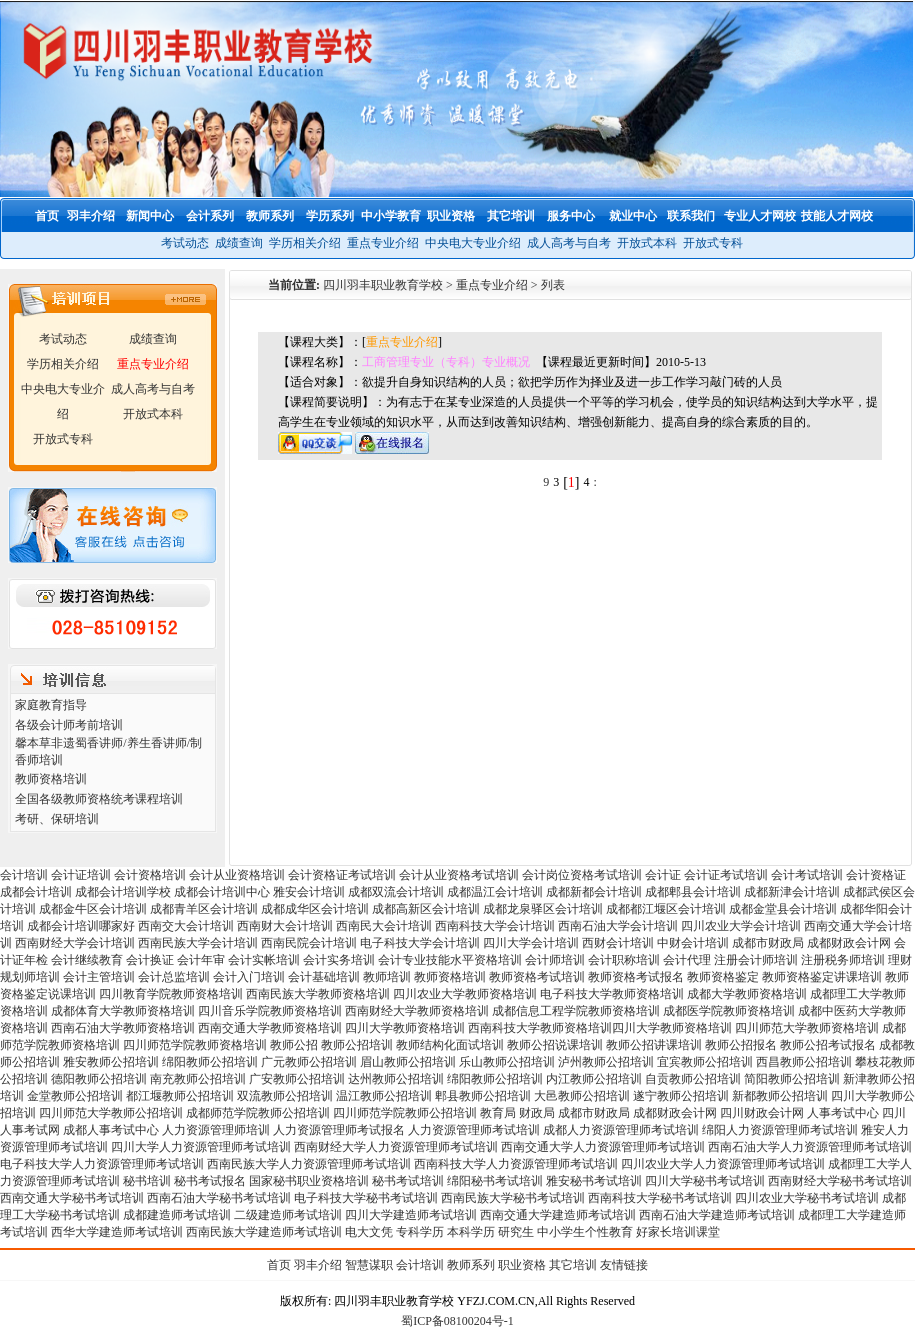 The height and width of the screenshot is (1331, 915). What do you see at coordinates (387, 977) in the screenshot?
I see `教师培训` at bounding box center [387, 977].